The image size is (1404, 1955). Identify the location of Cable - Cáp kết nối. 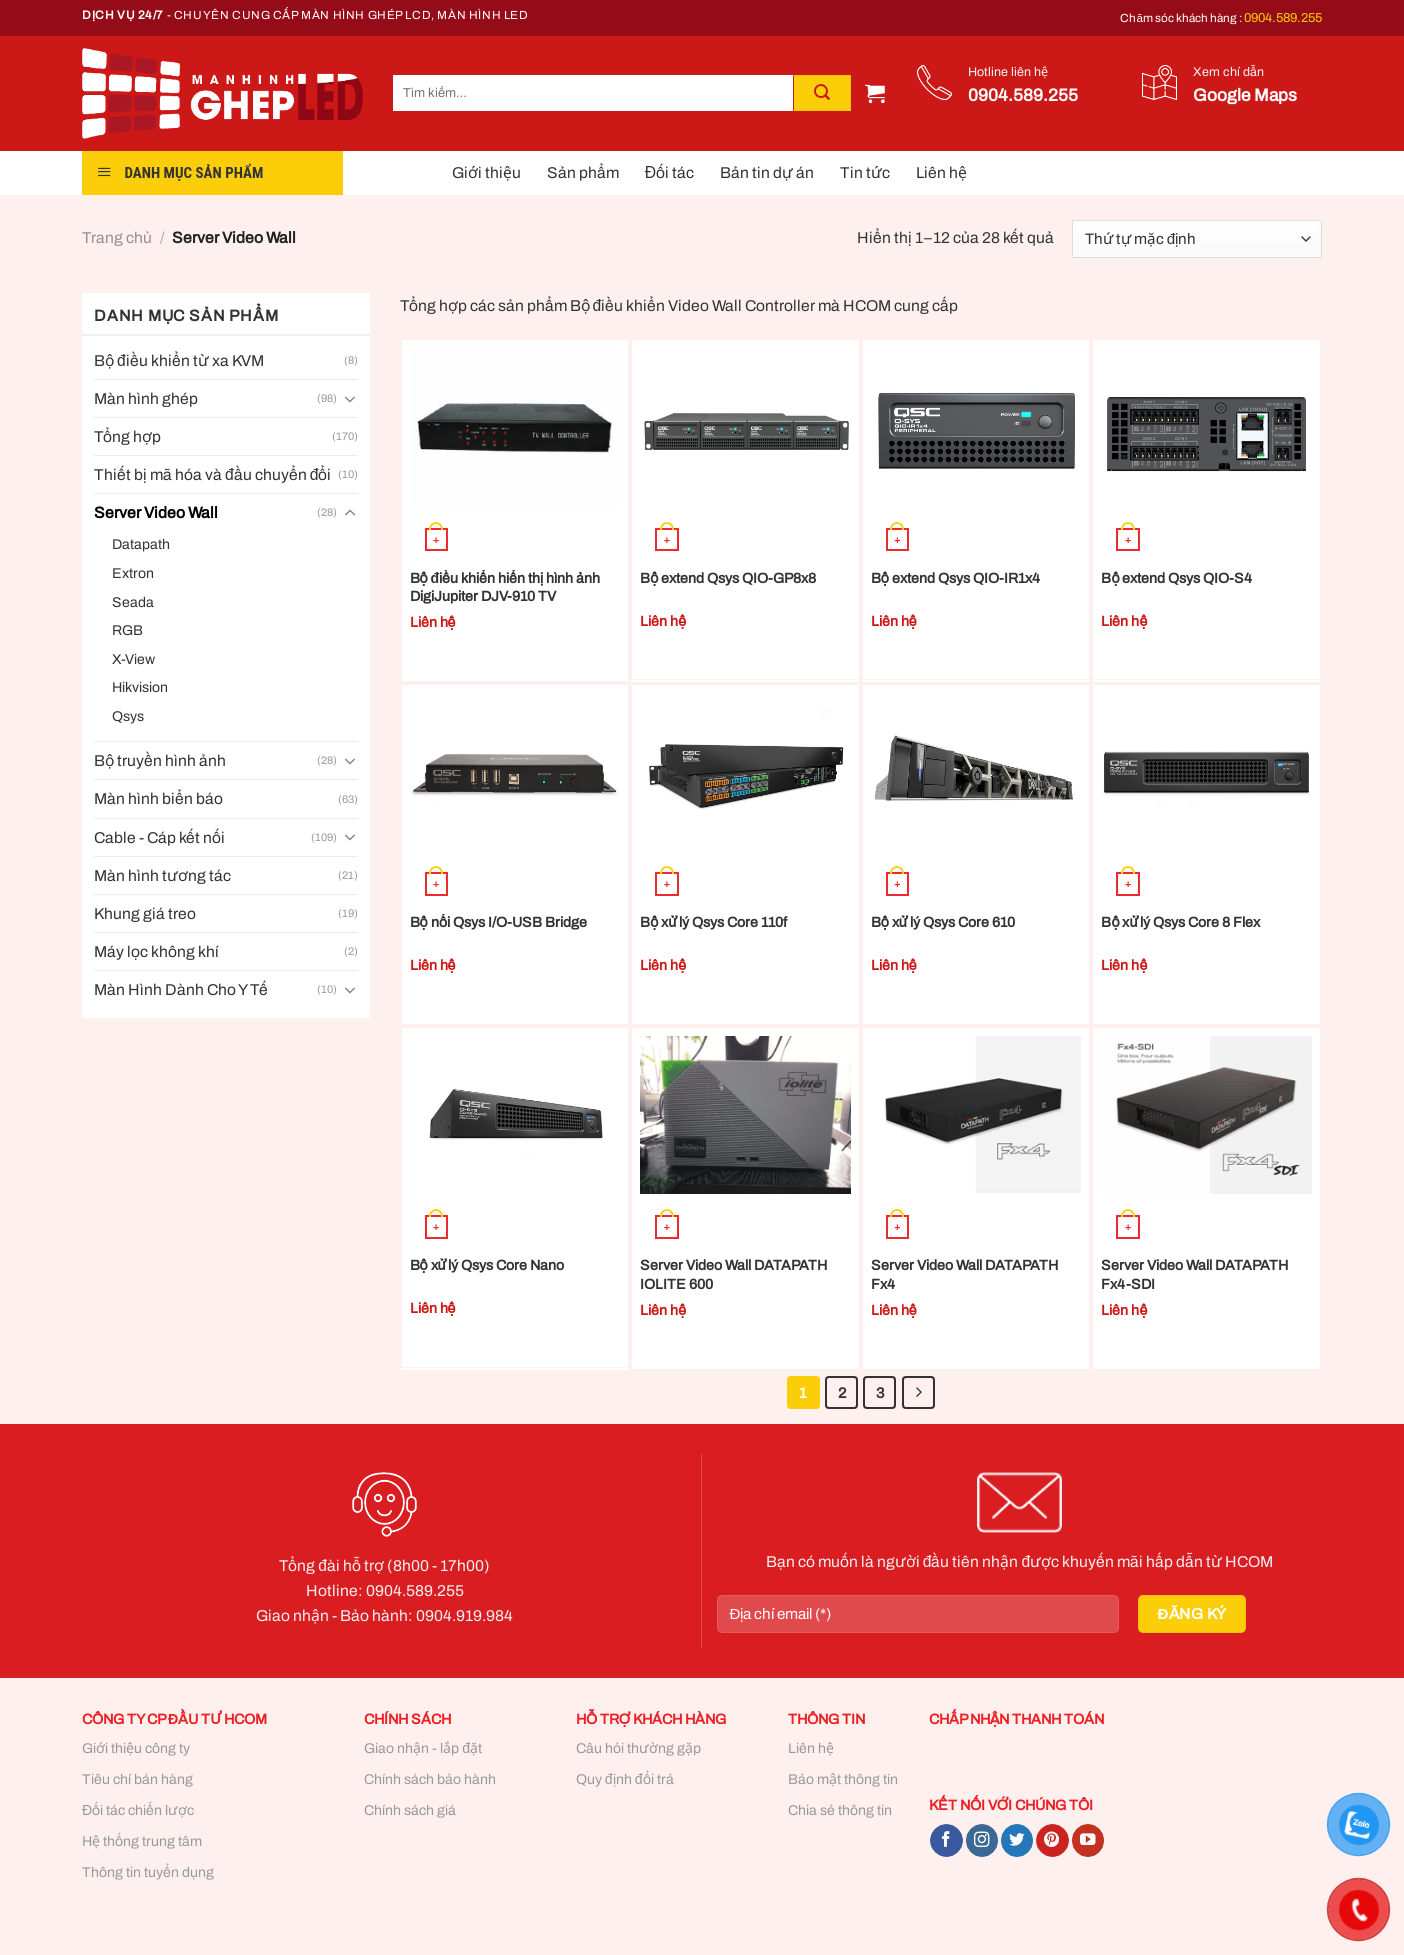
(159, 837).